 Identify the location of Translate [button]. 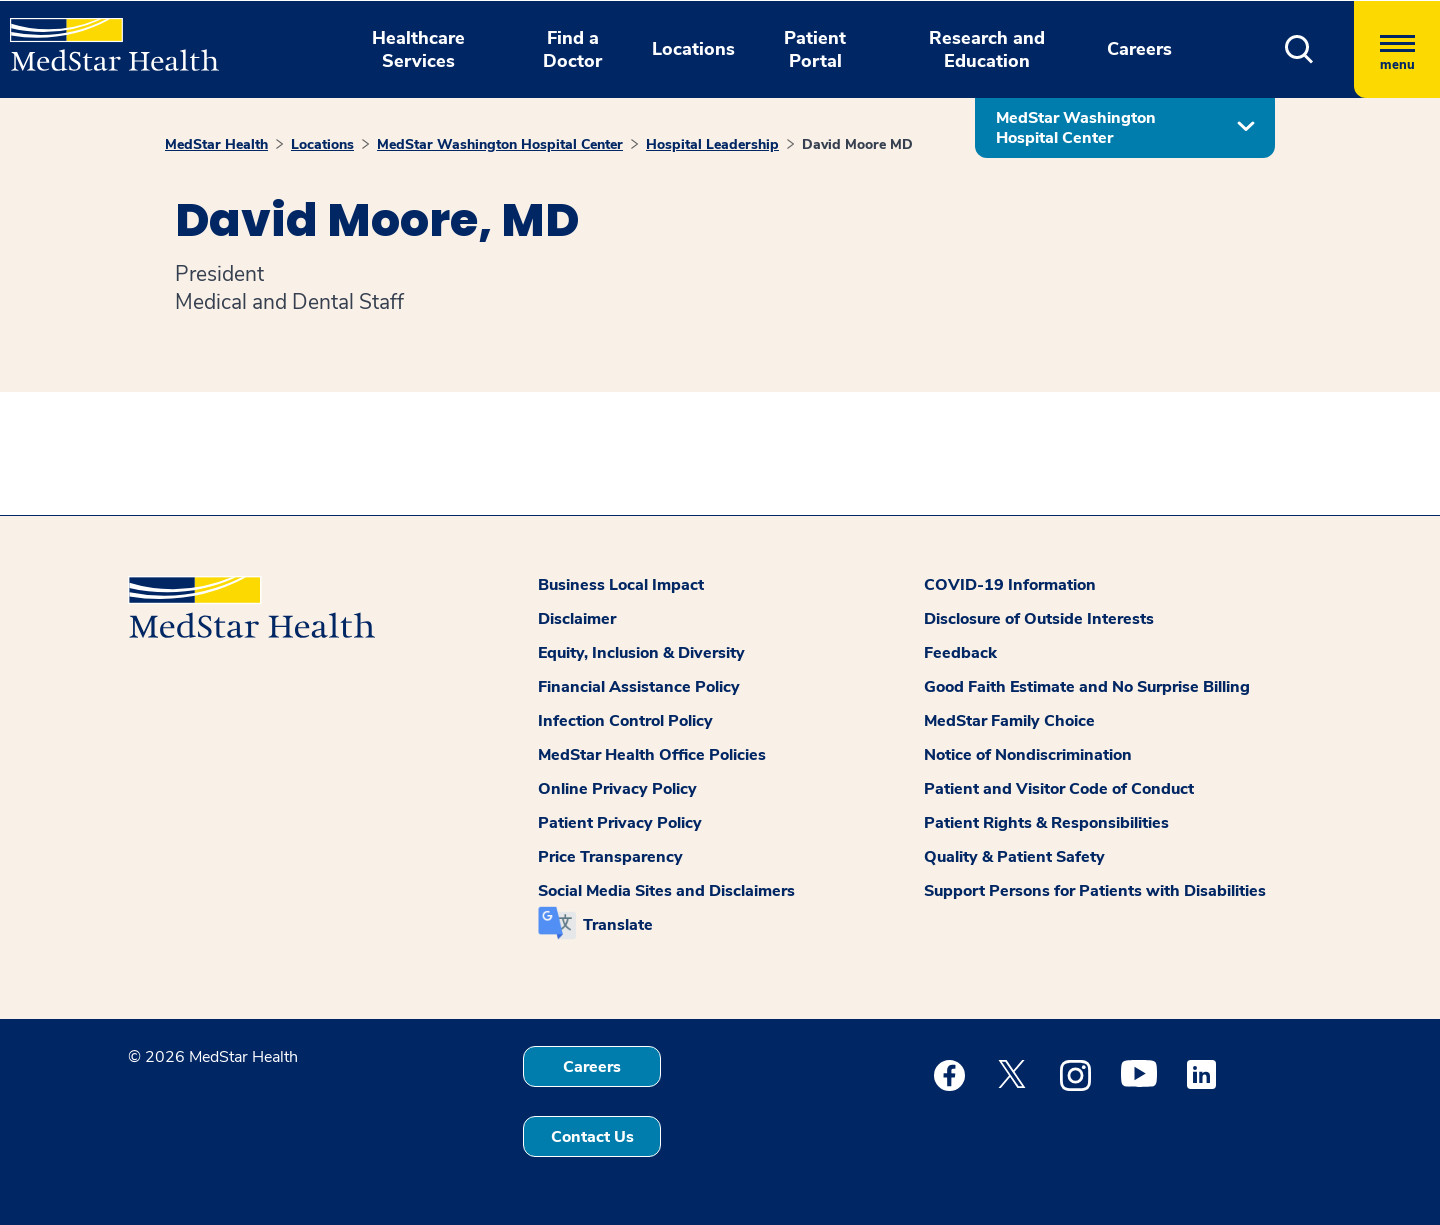
(618, 925).